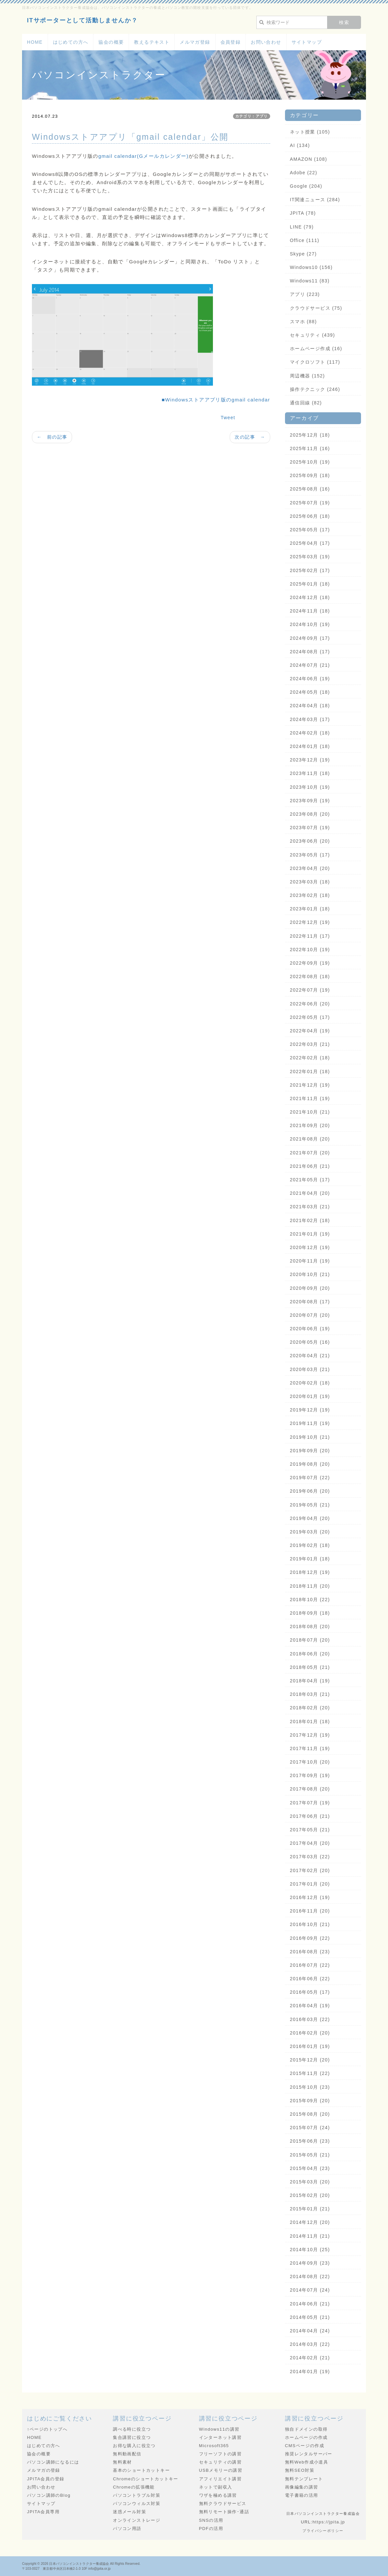 The height and width of the screenshot is (2576, 388). I want to click on パソコンウィルス対策, so click(136, 2503).